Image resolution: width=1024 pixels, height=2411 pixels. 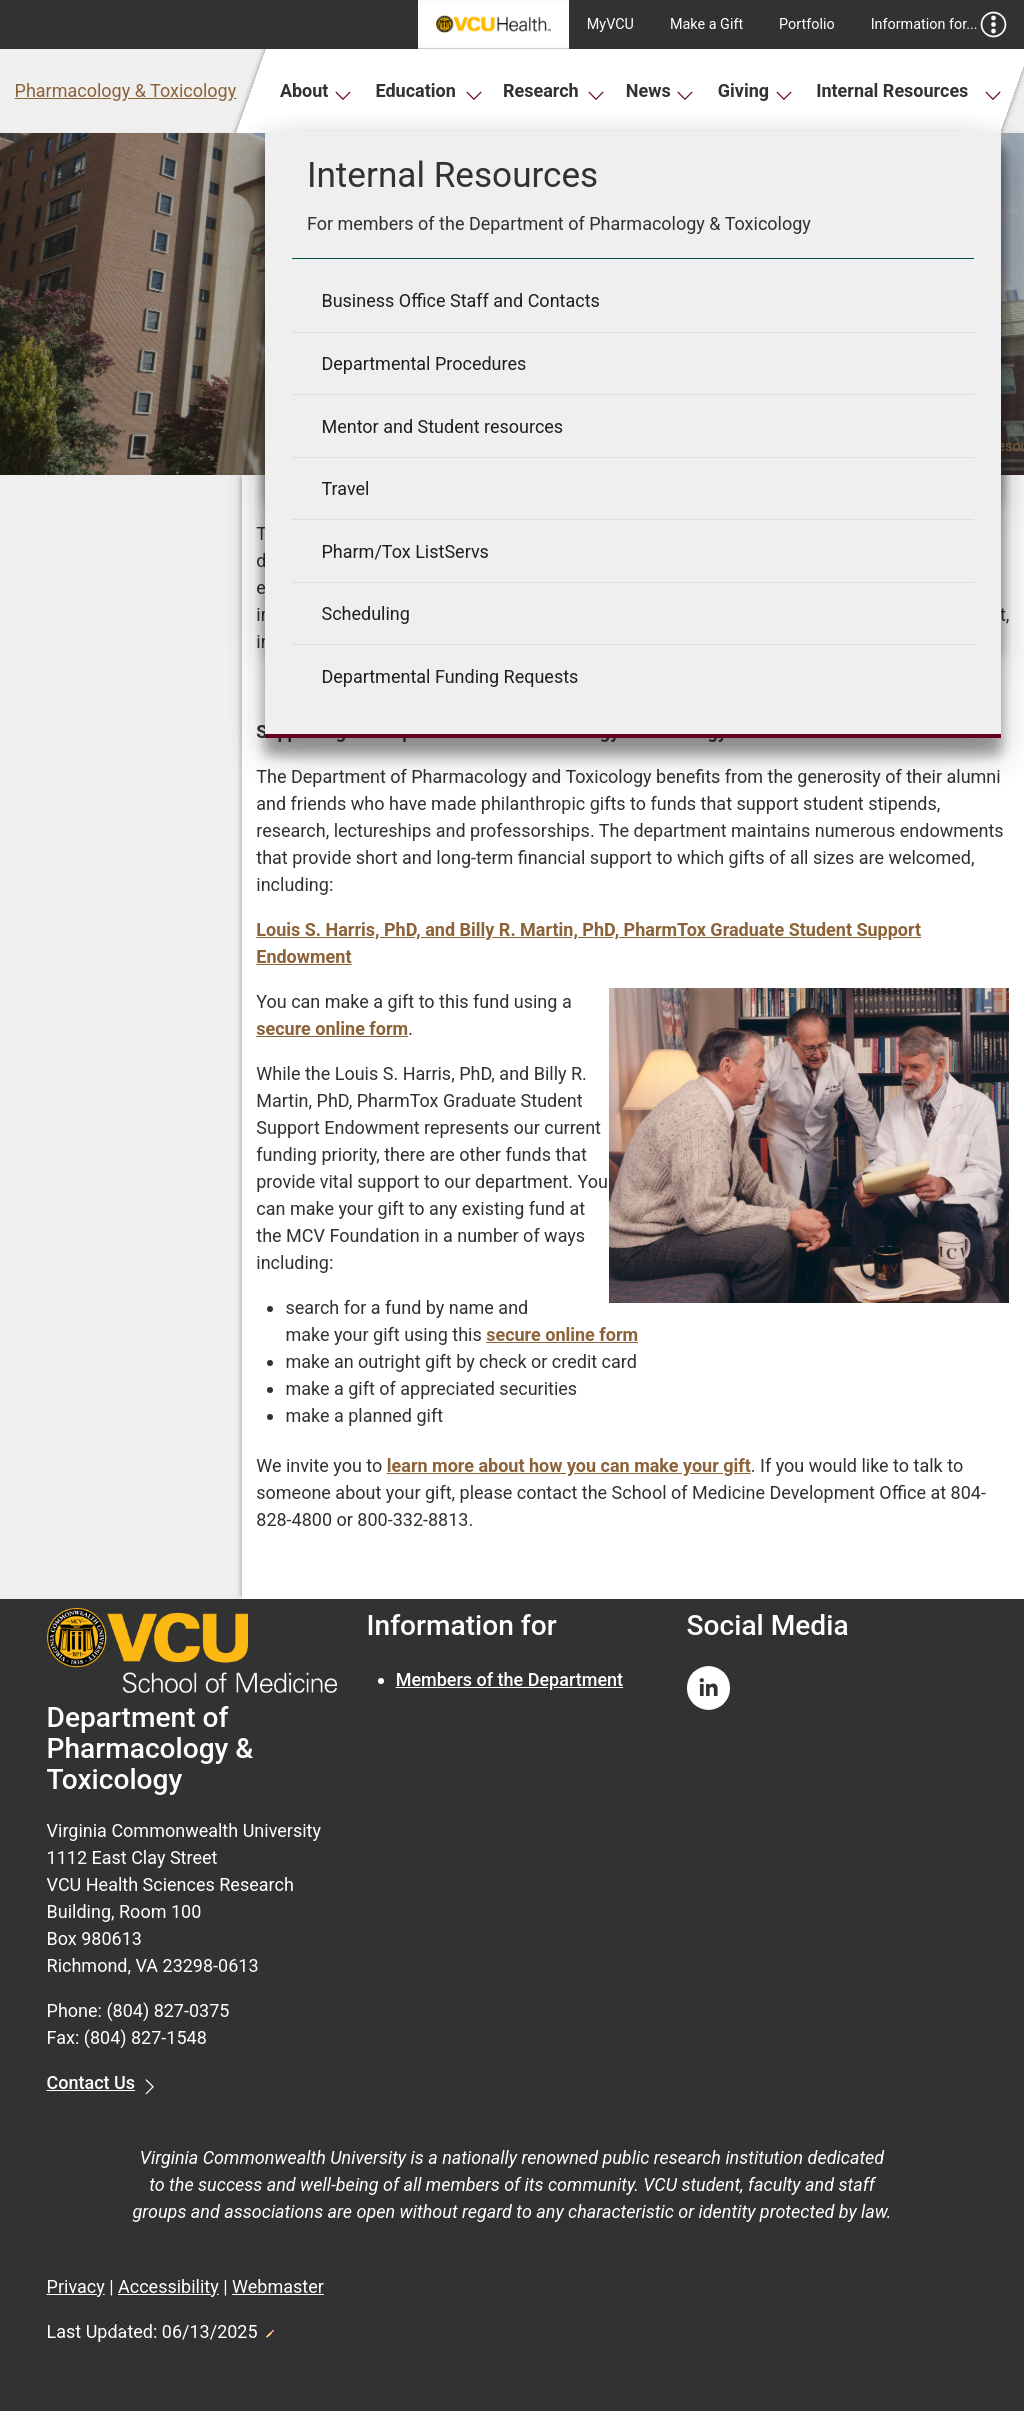 I want to click on Portfolio, so click(x=807, y=24).